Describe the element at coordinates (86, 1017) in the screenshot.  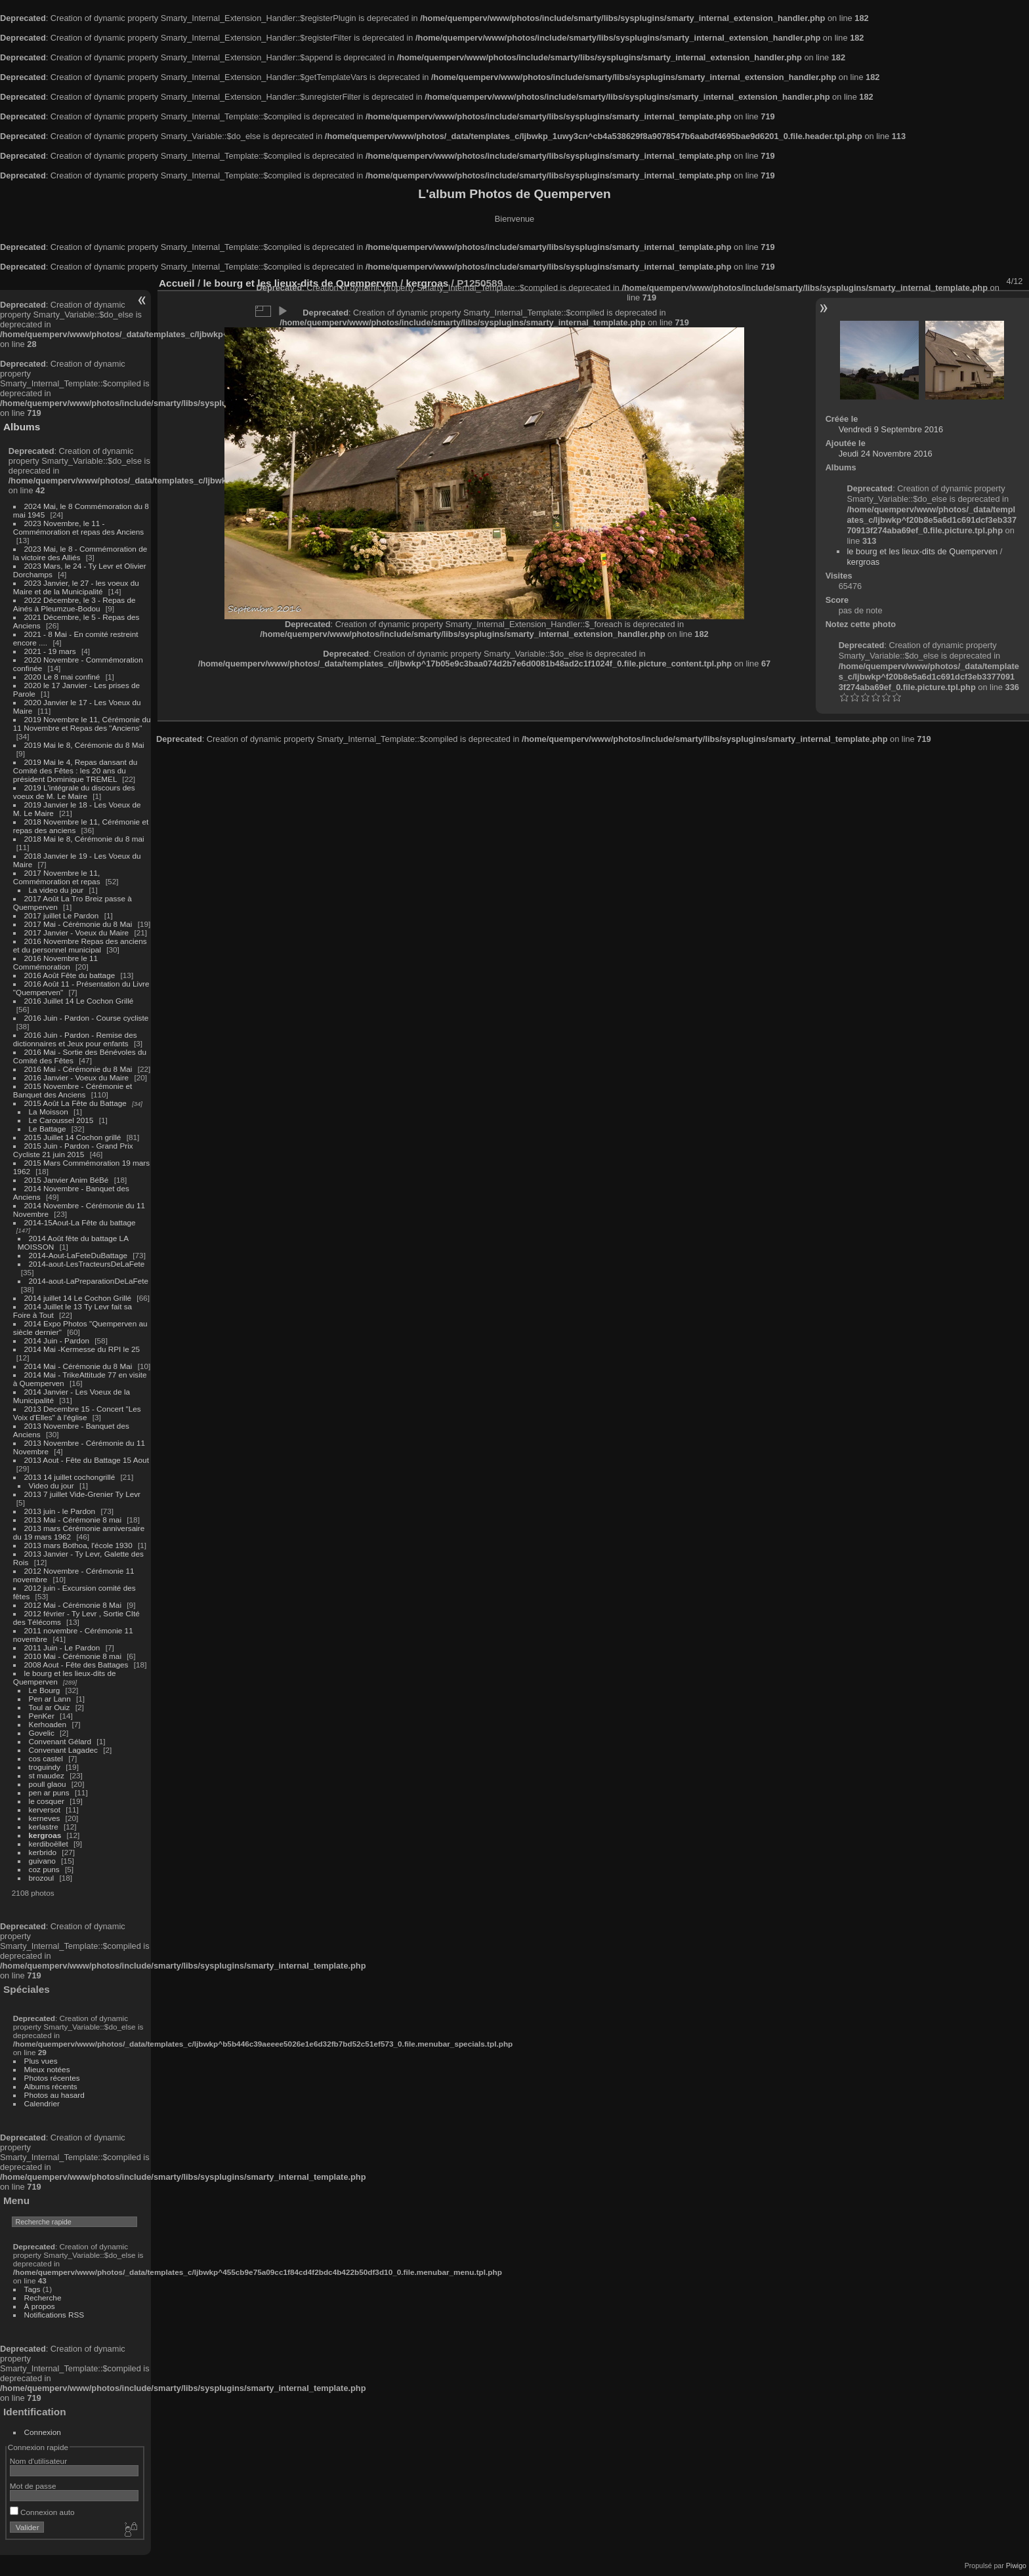
I see `2016 Juin - Pardon - Course cycliste` at that location.